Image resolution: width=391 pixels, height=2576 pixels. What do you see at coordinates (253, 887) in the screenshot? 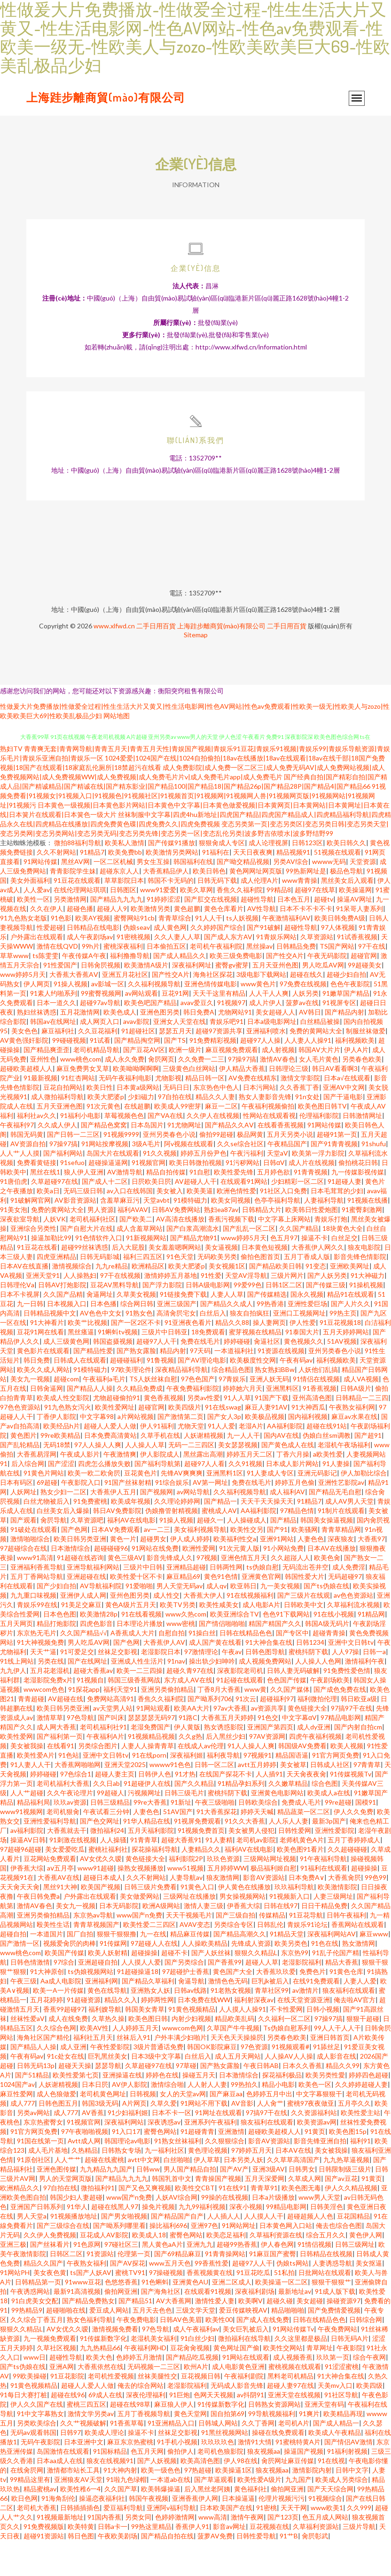
I see `天天日夜夜爽` at bounding box center [253, 887].